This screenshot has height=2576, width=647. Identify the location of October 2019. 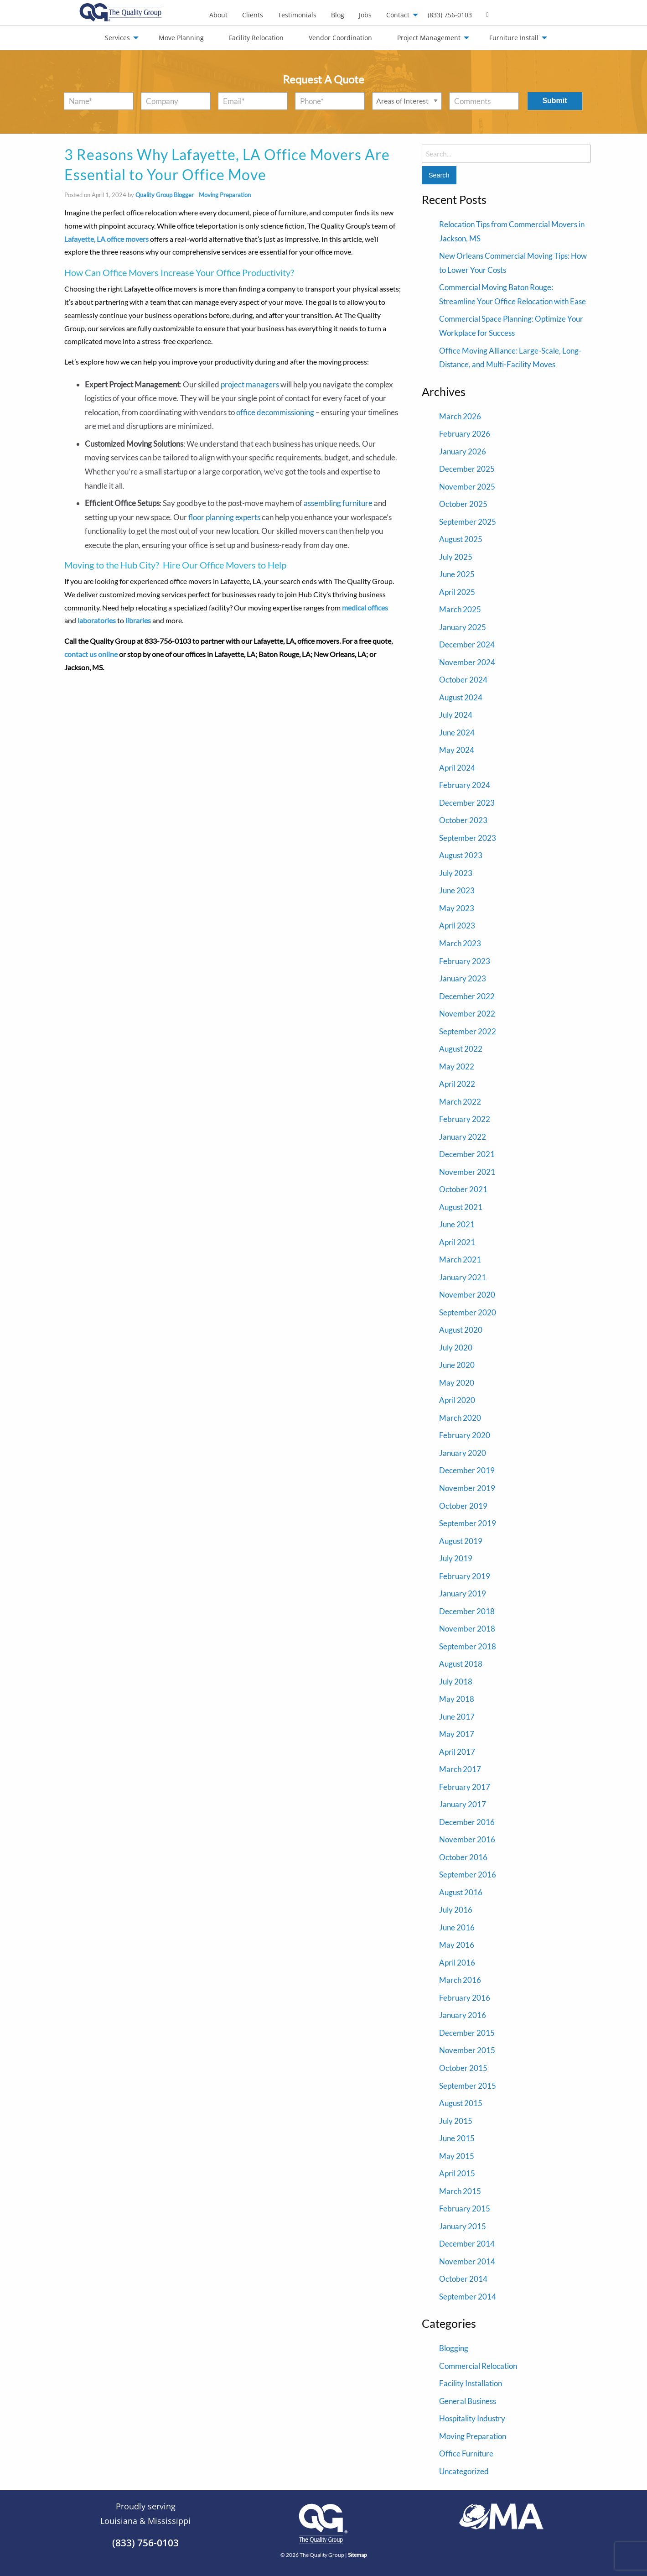
(463, 1506).